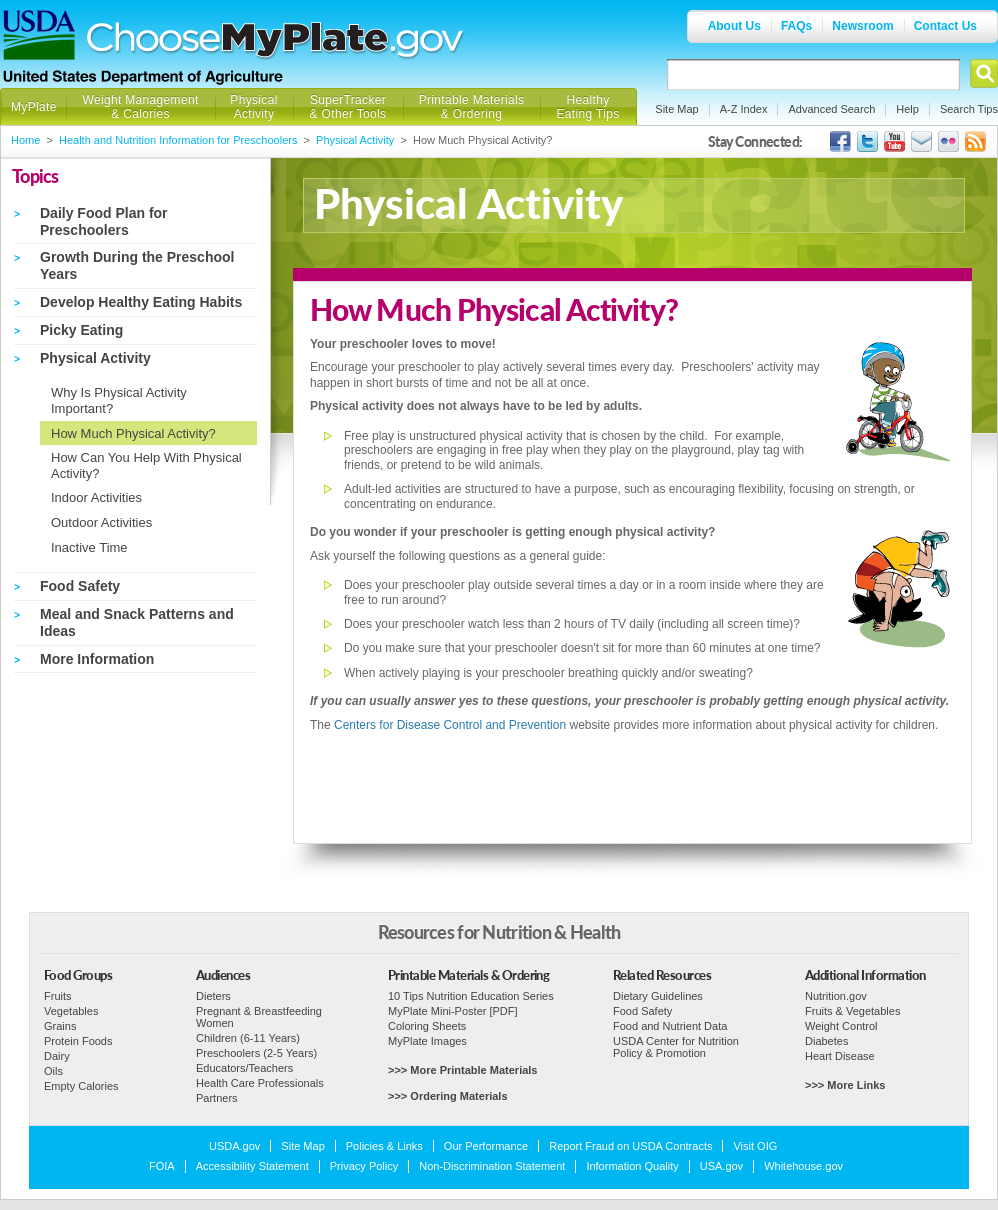  I want to click on Privacy Policy, so click(364, 1166).